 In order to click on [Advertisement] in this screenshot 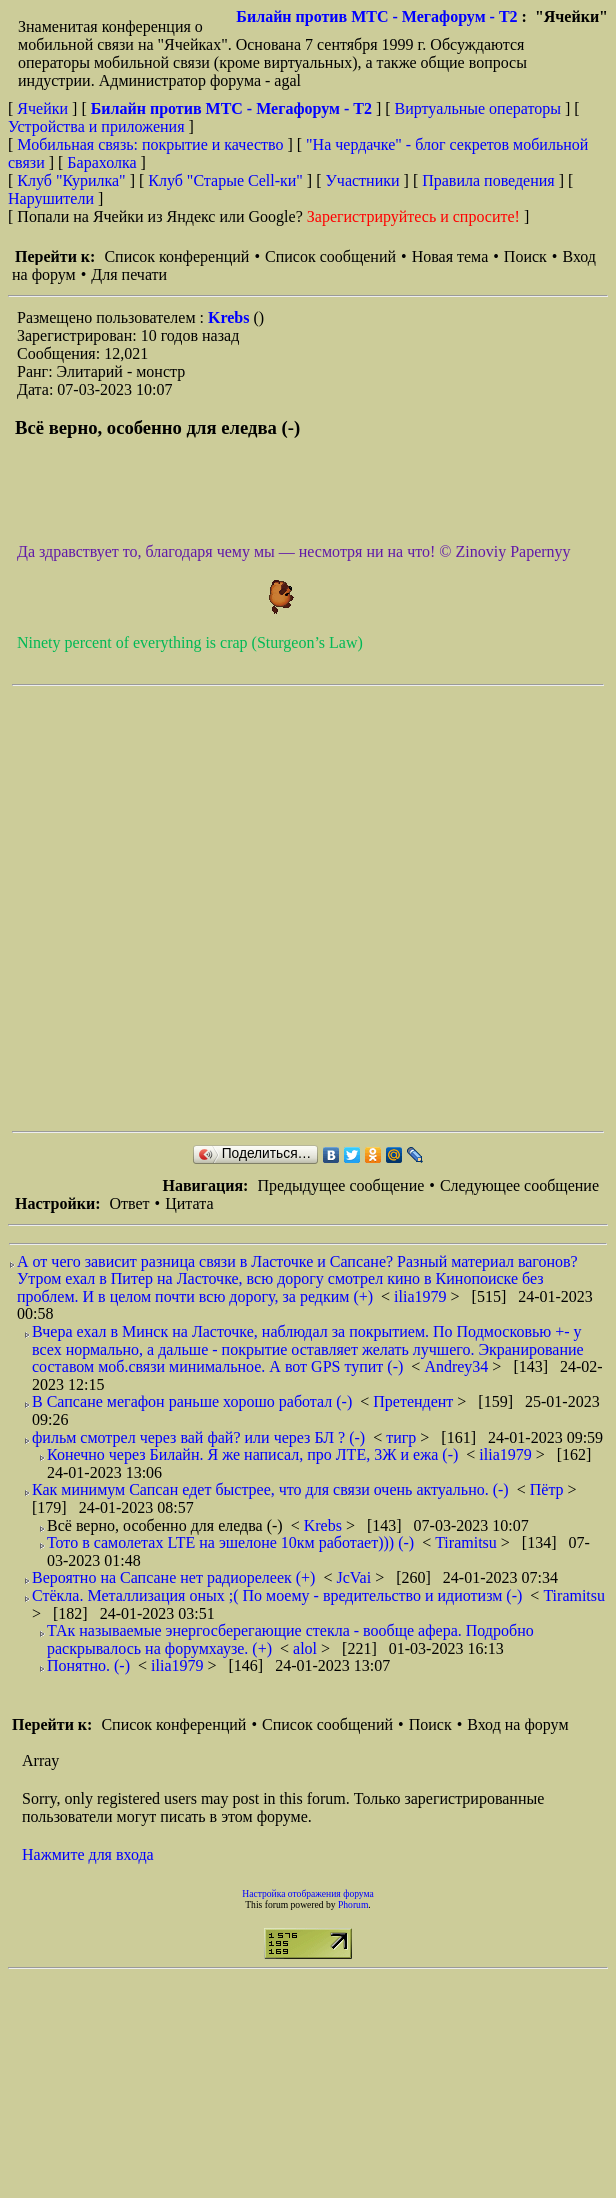, I will do `click(214, 908)`.